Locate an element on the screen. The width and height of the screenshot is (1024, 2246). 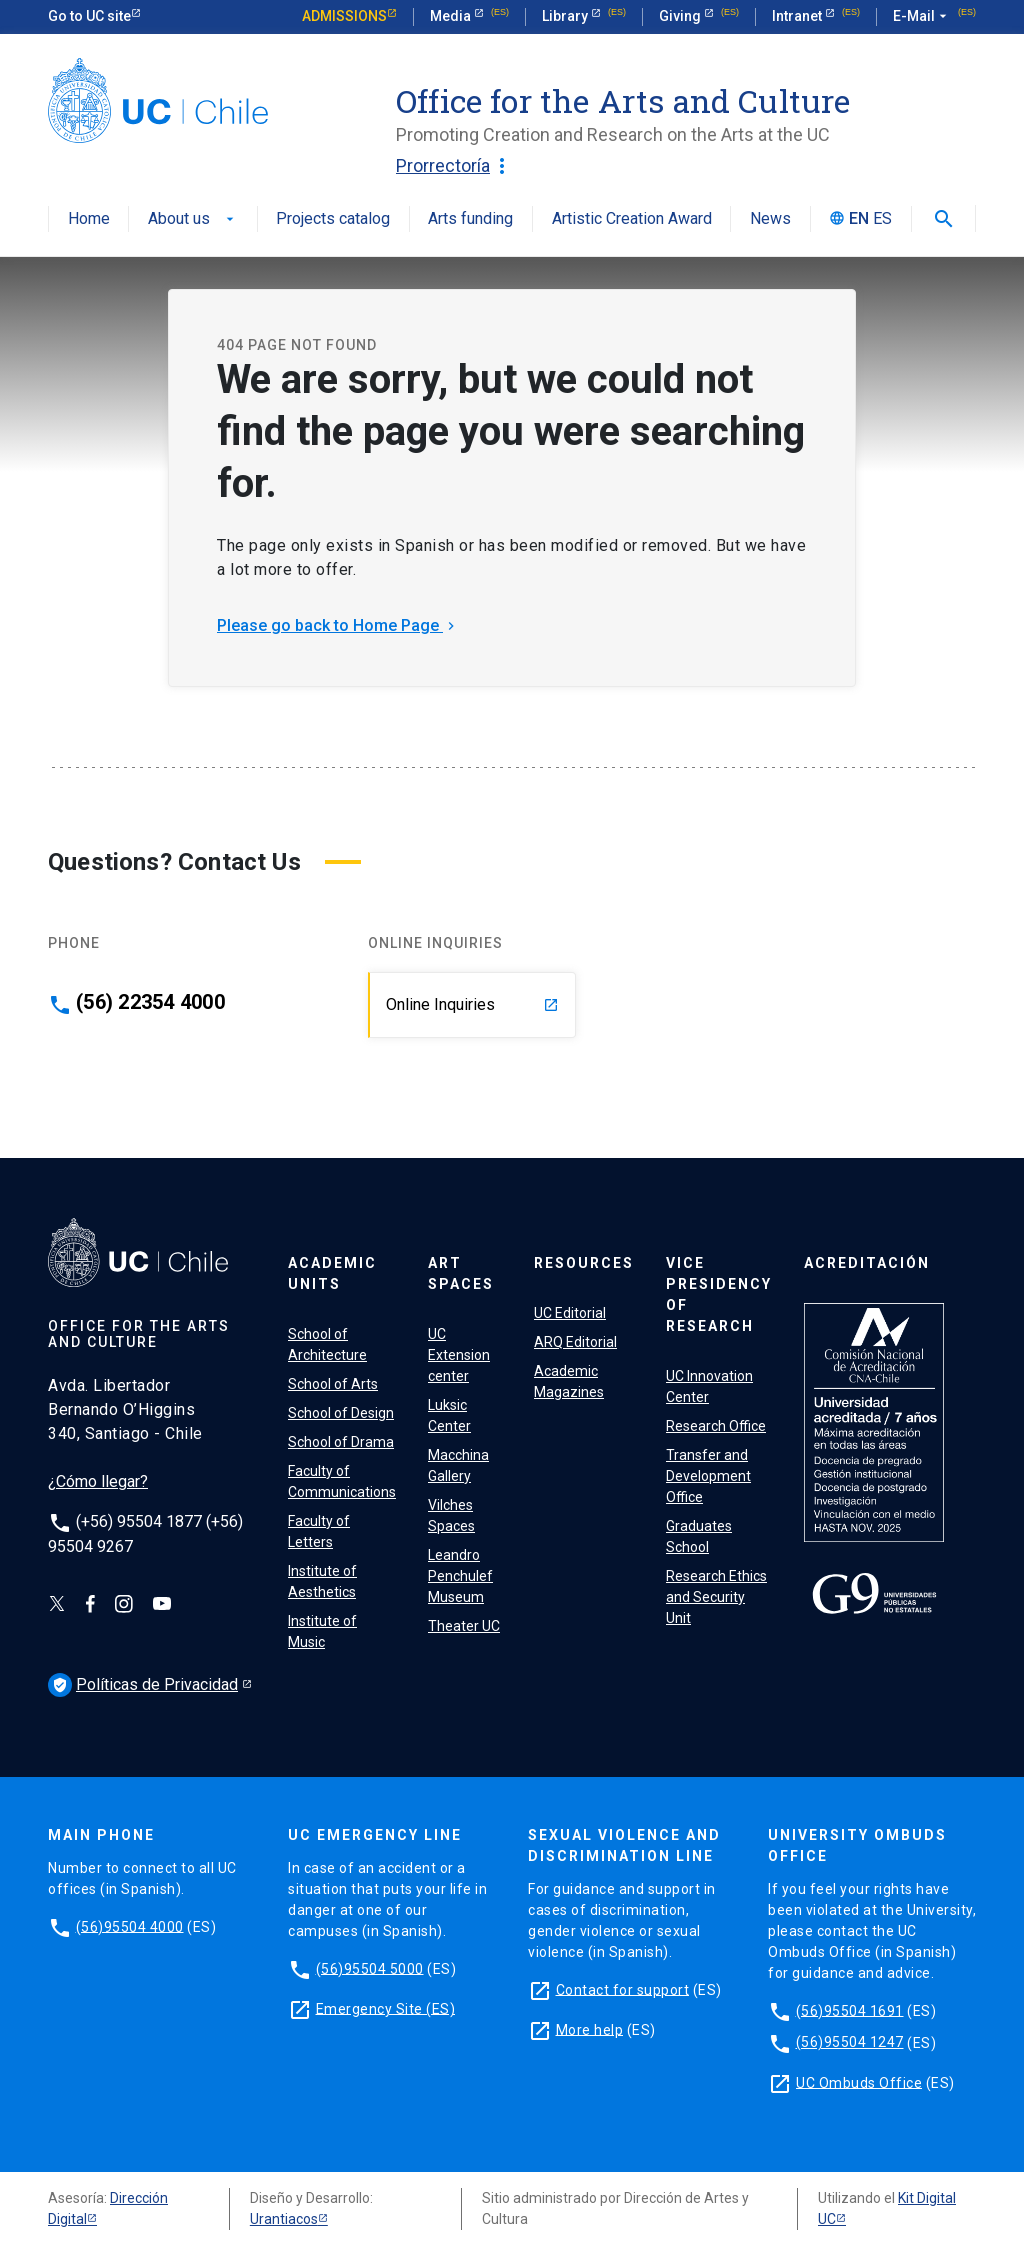
(56)95504 1247 is located at coordinates (850, 2042).